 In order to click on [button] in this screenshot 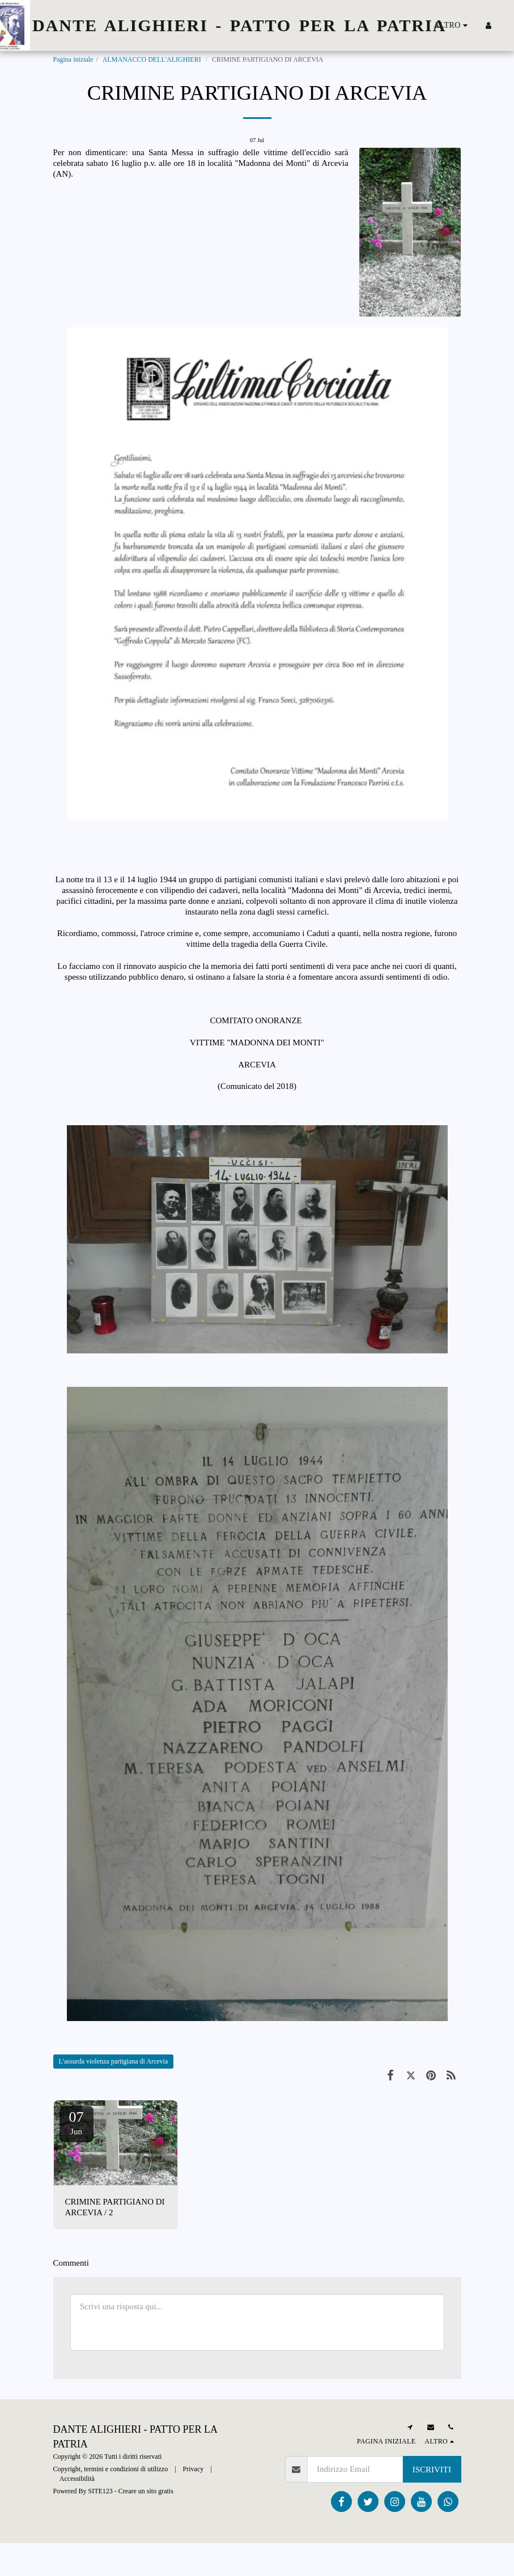, I will do `click(505, 25)`.